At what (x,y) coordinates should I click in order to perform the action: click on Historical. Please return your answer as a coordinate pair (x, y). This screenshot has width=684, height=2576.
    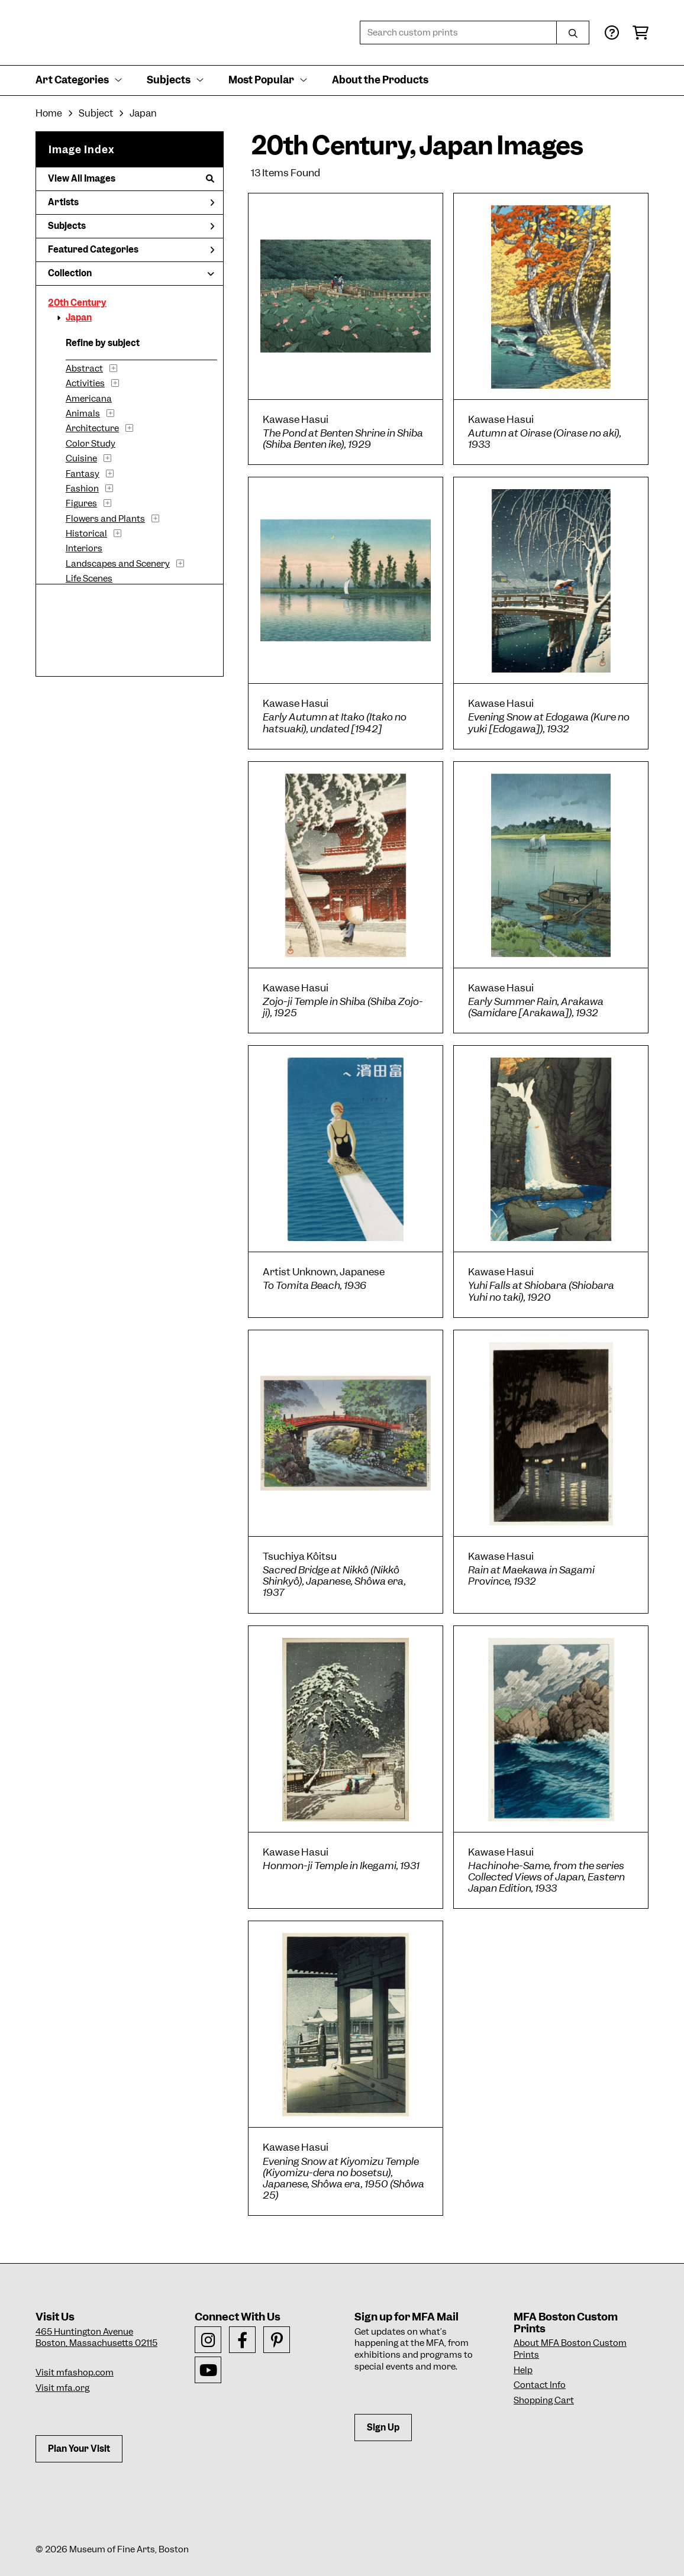
    Looking at the image, I should click on (86, 533).